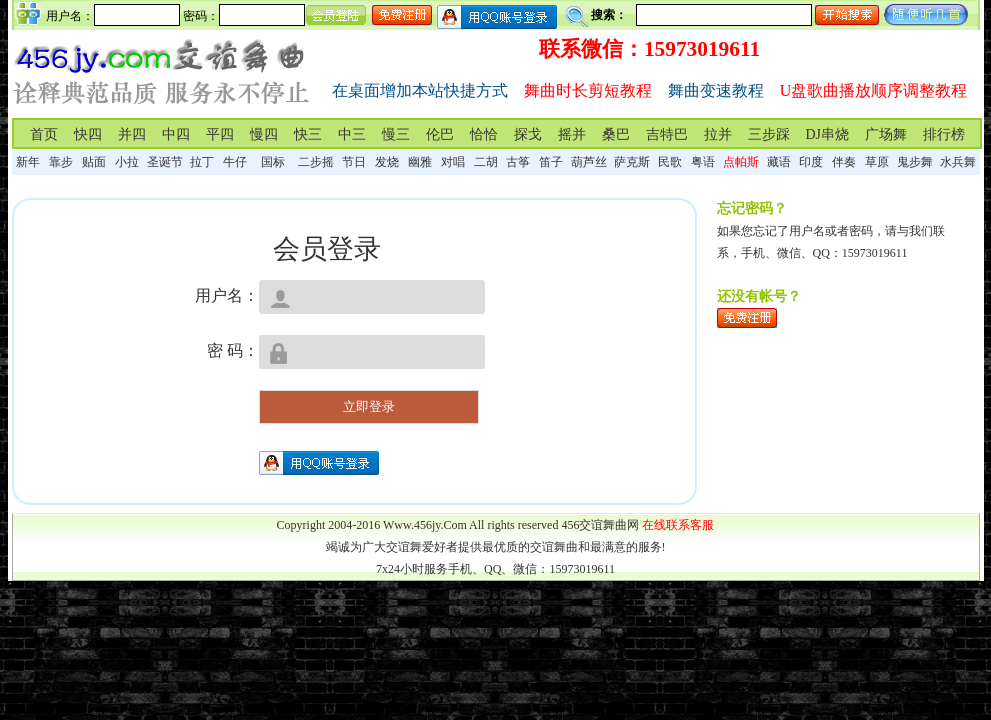  What do you see at coordinates (28, 162) in the screenshot?
I see `新年` at bounding box center [28, 162].